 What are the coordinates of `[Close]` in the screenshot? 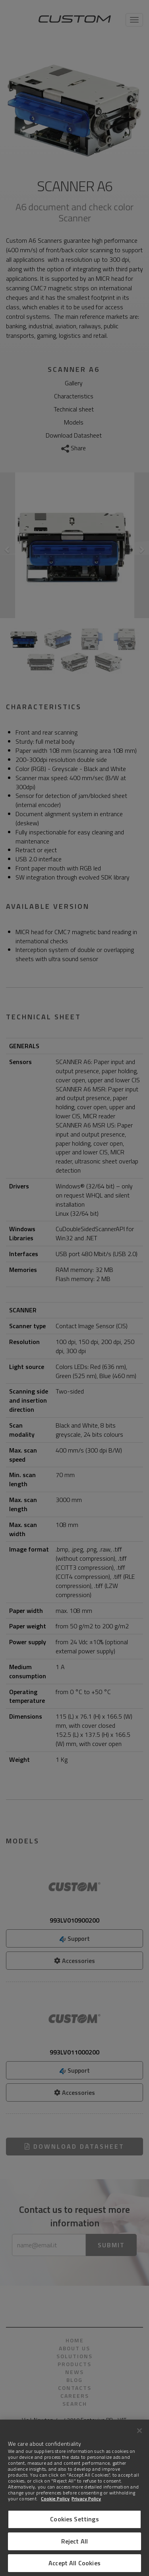 It's located at (139, 2430).